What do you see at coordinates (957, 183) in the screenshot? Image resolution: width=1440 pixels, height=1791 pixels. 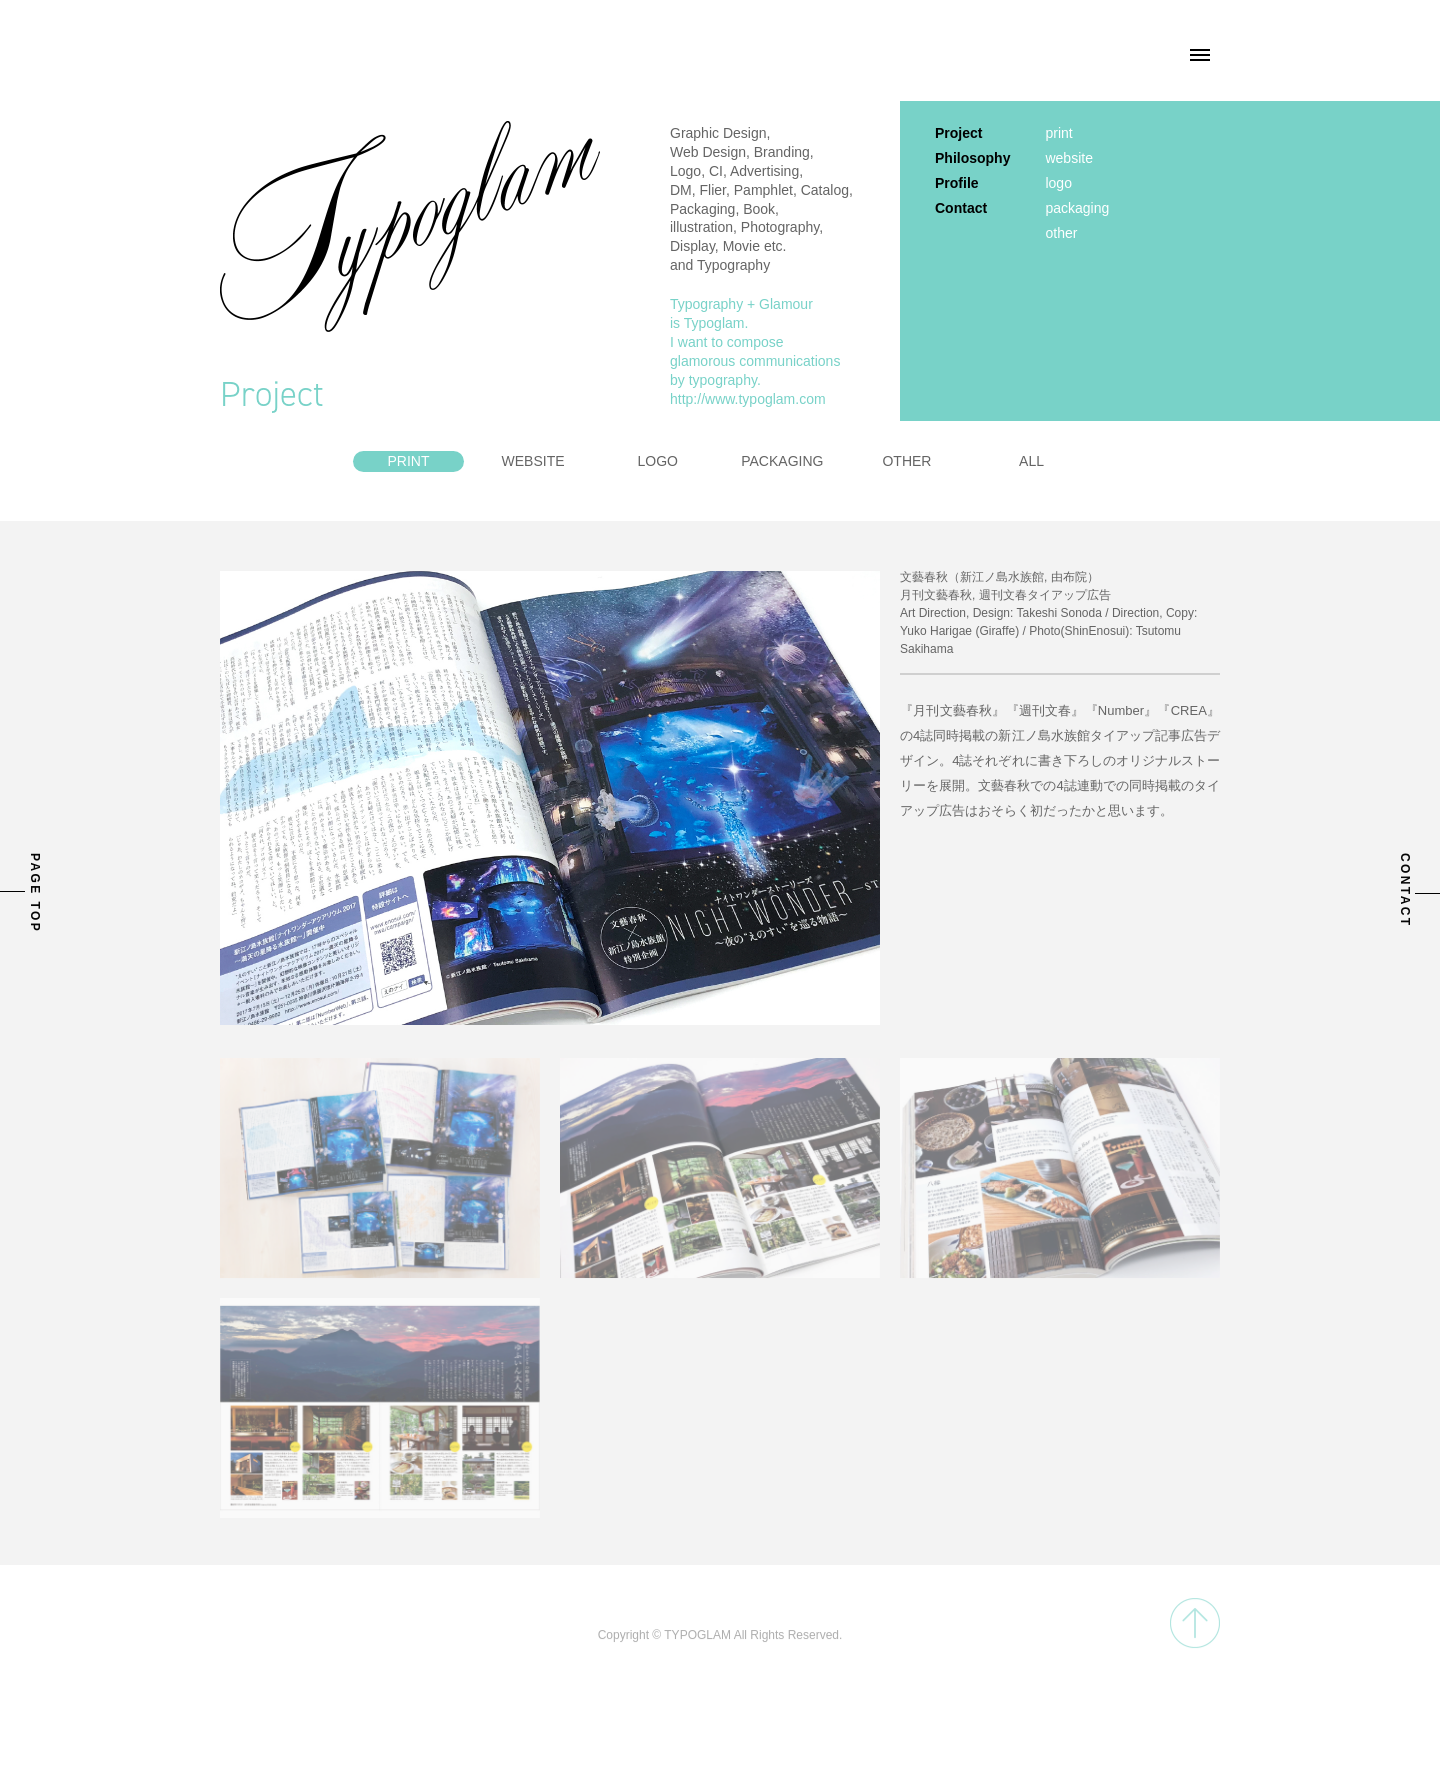 I see `Profile` at bounding box center [957, 183].